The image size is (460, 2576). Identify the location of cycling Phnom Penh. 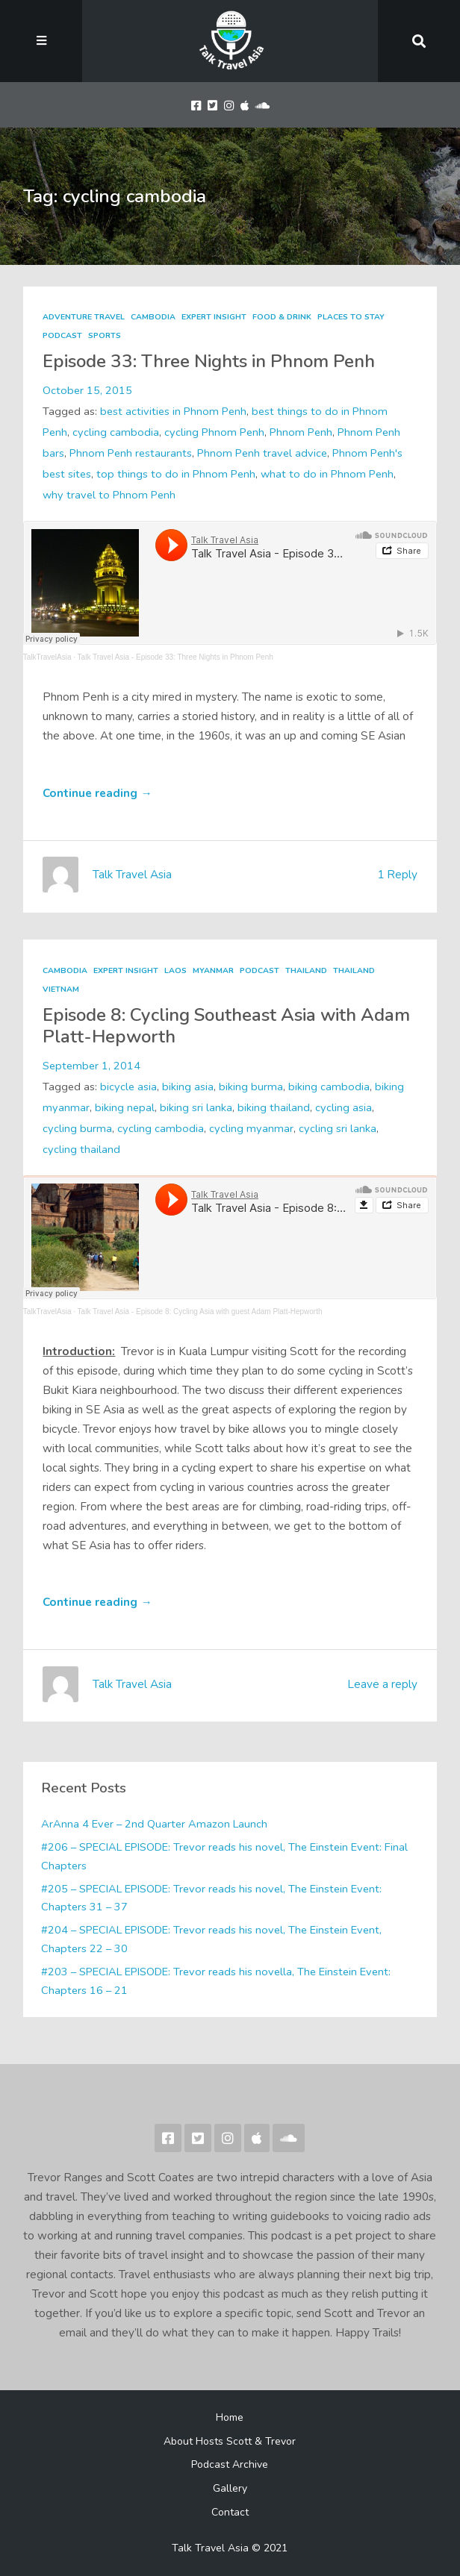
(214, 432).